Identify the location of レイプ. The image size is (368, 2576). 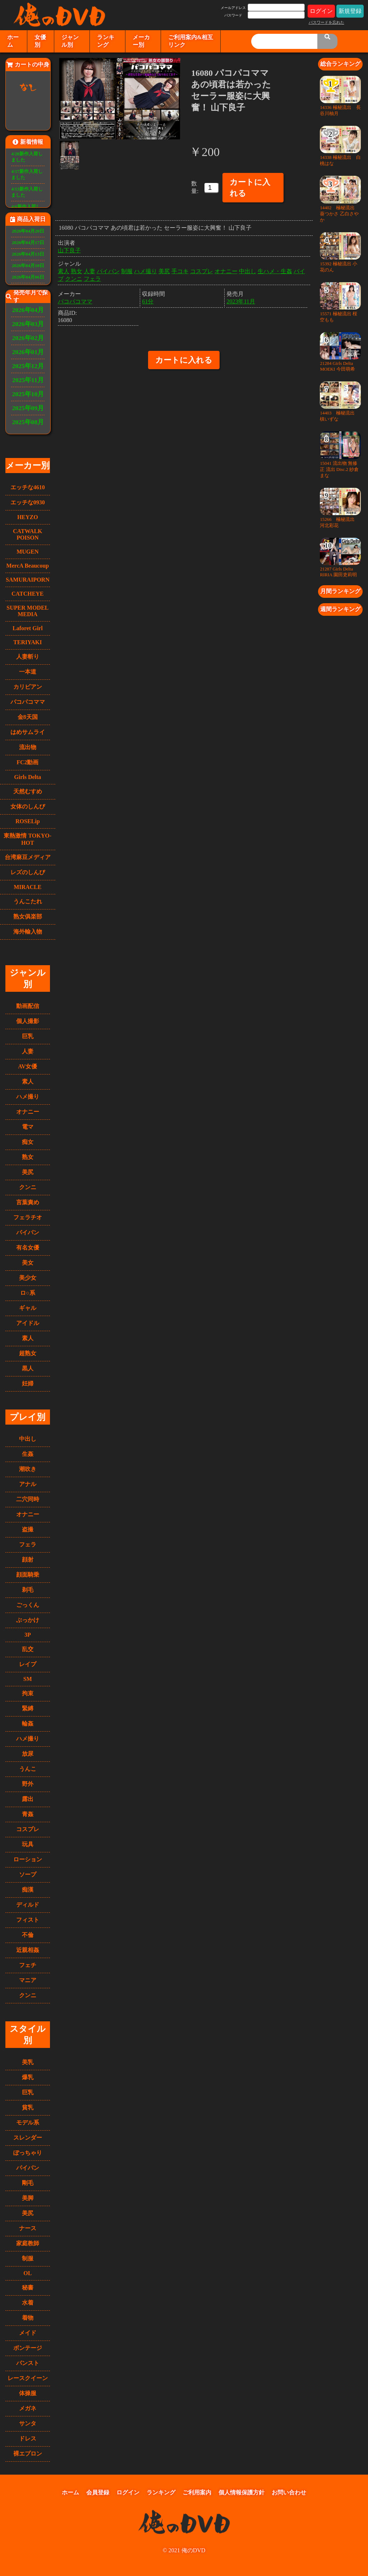
(27, 1664).